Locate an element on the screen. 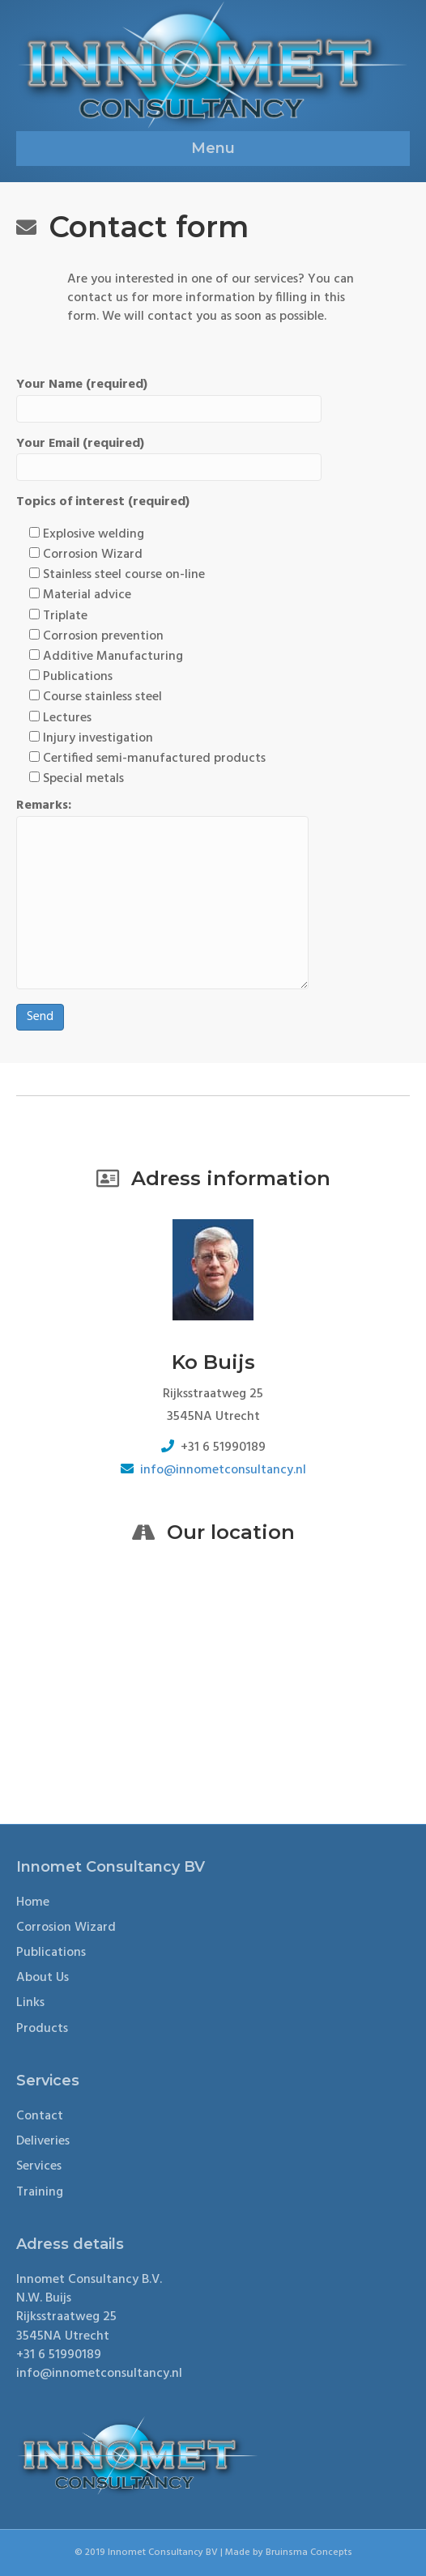  Products is located at coordinates (42, 2028).